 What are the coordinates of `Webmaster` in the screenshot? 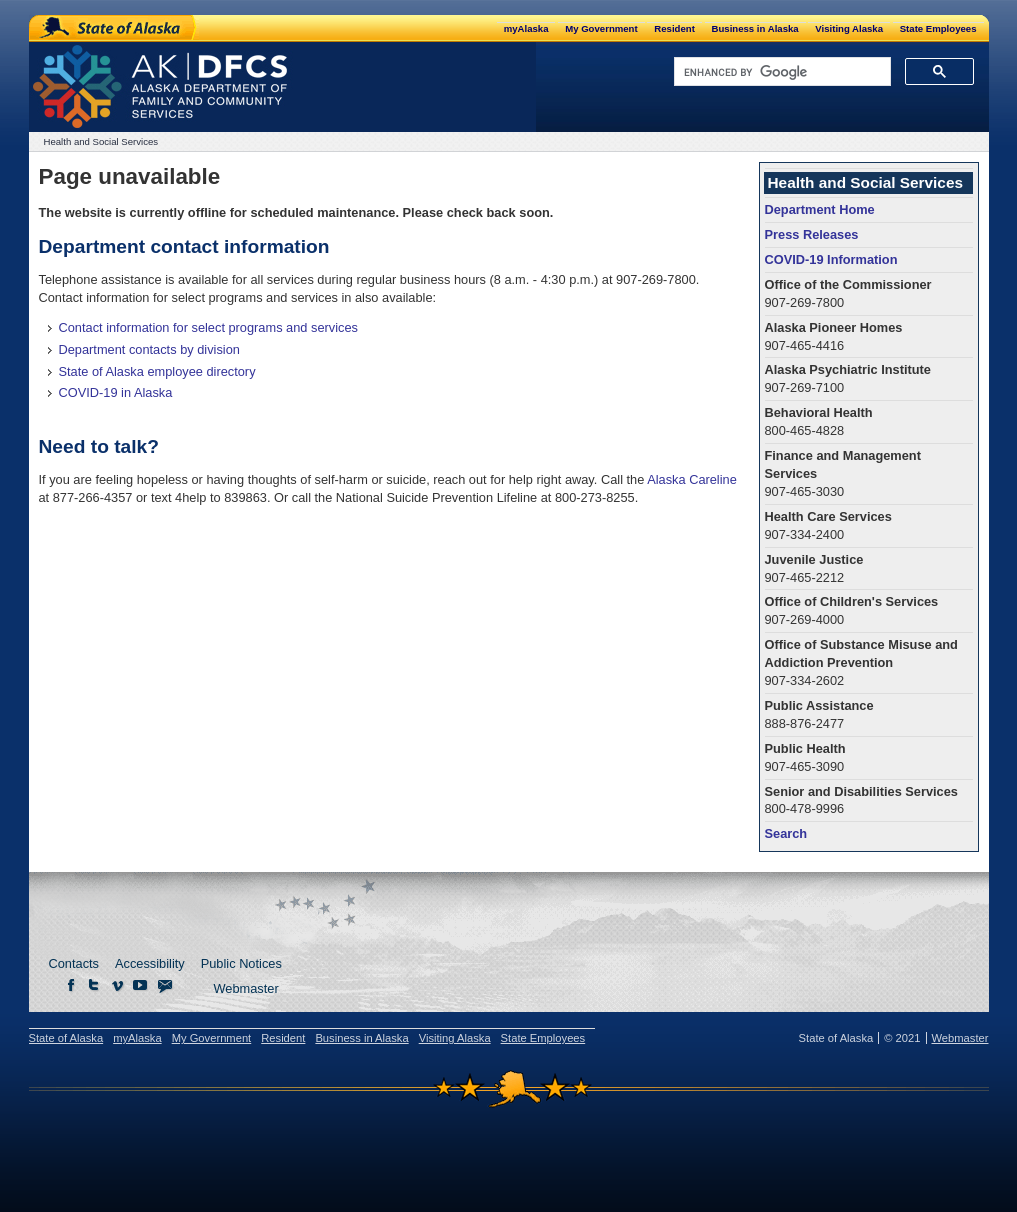 It's located at (246, 988).